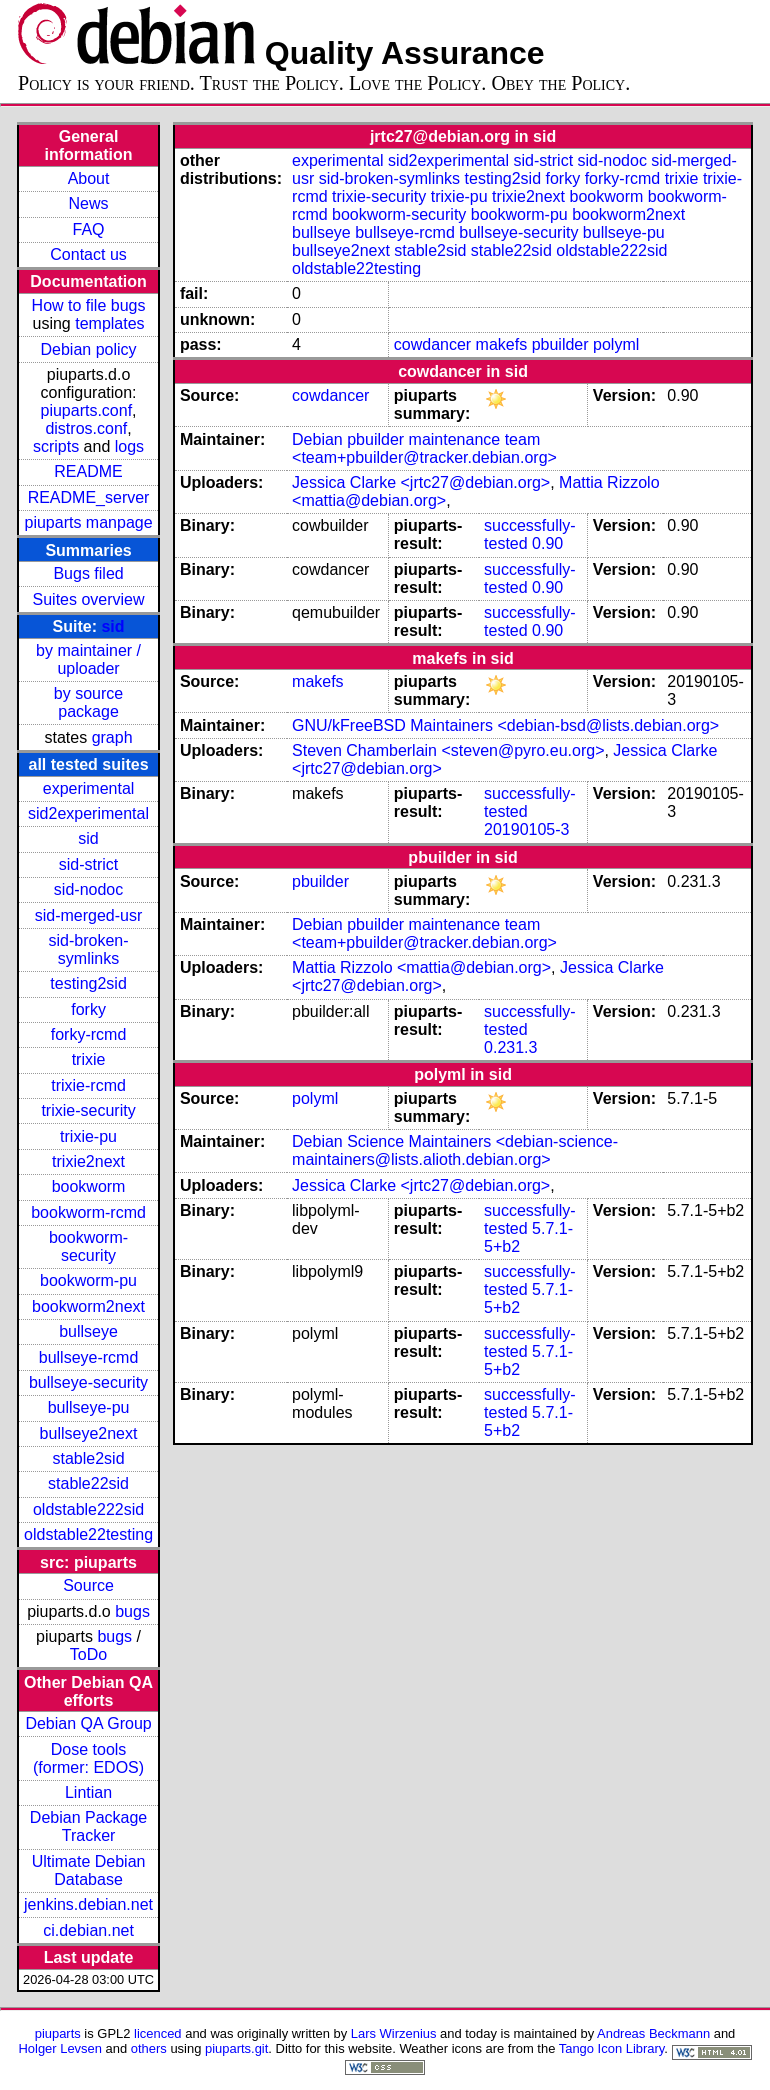 This screenshot has height=2090, width=770. Describe the element at coordinates (89, 1433) in the screenshot. I see `bullseye2next` at that location.